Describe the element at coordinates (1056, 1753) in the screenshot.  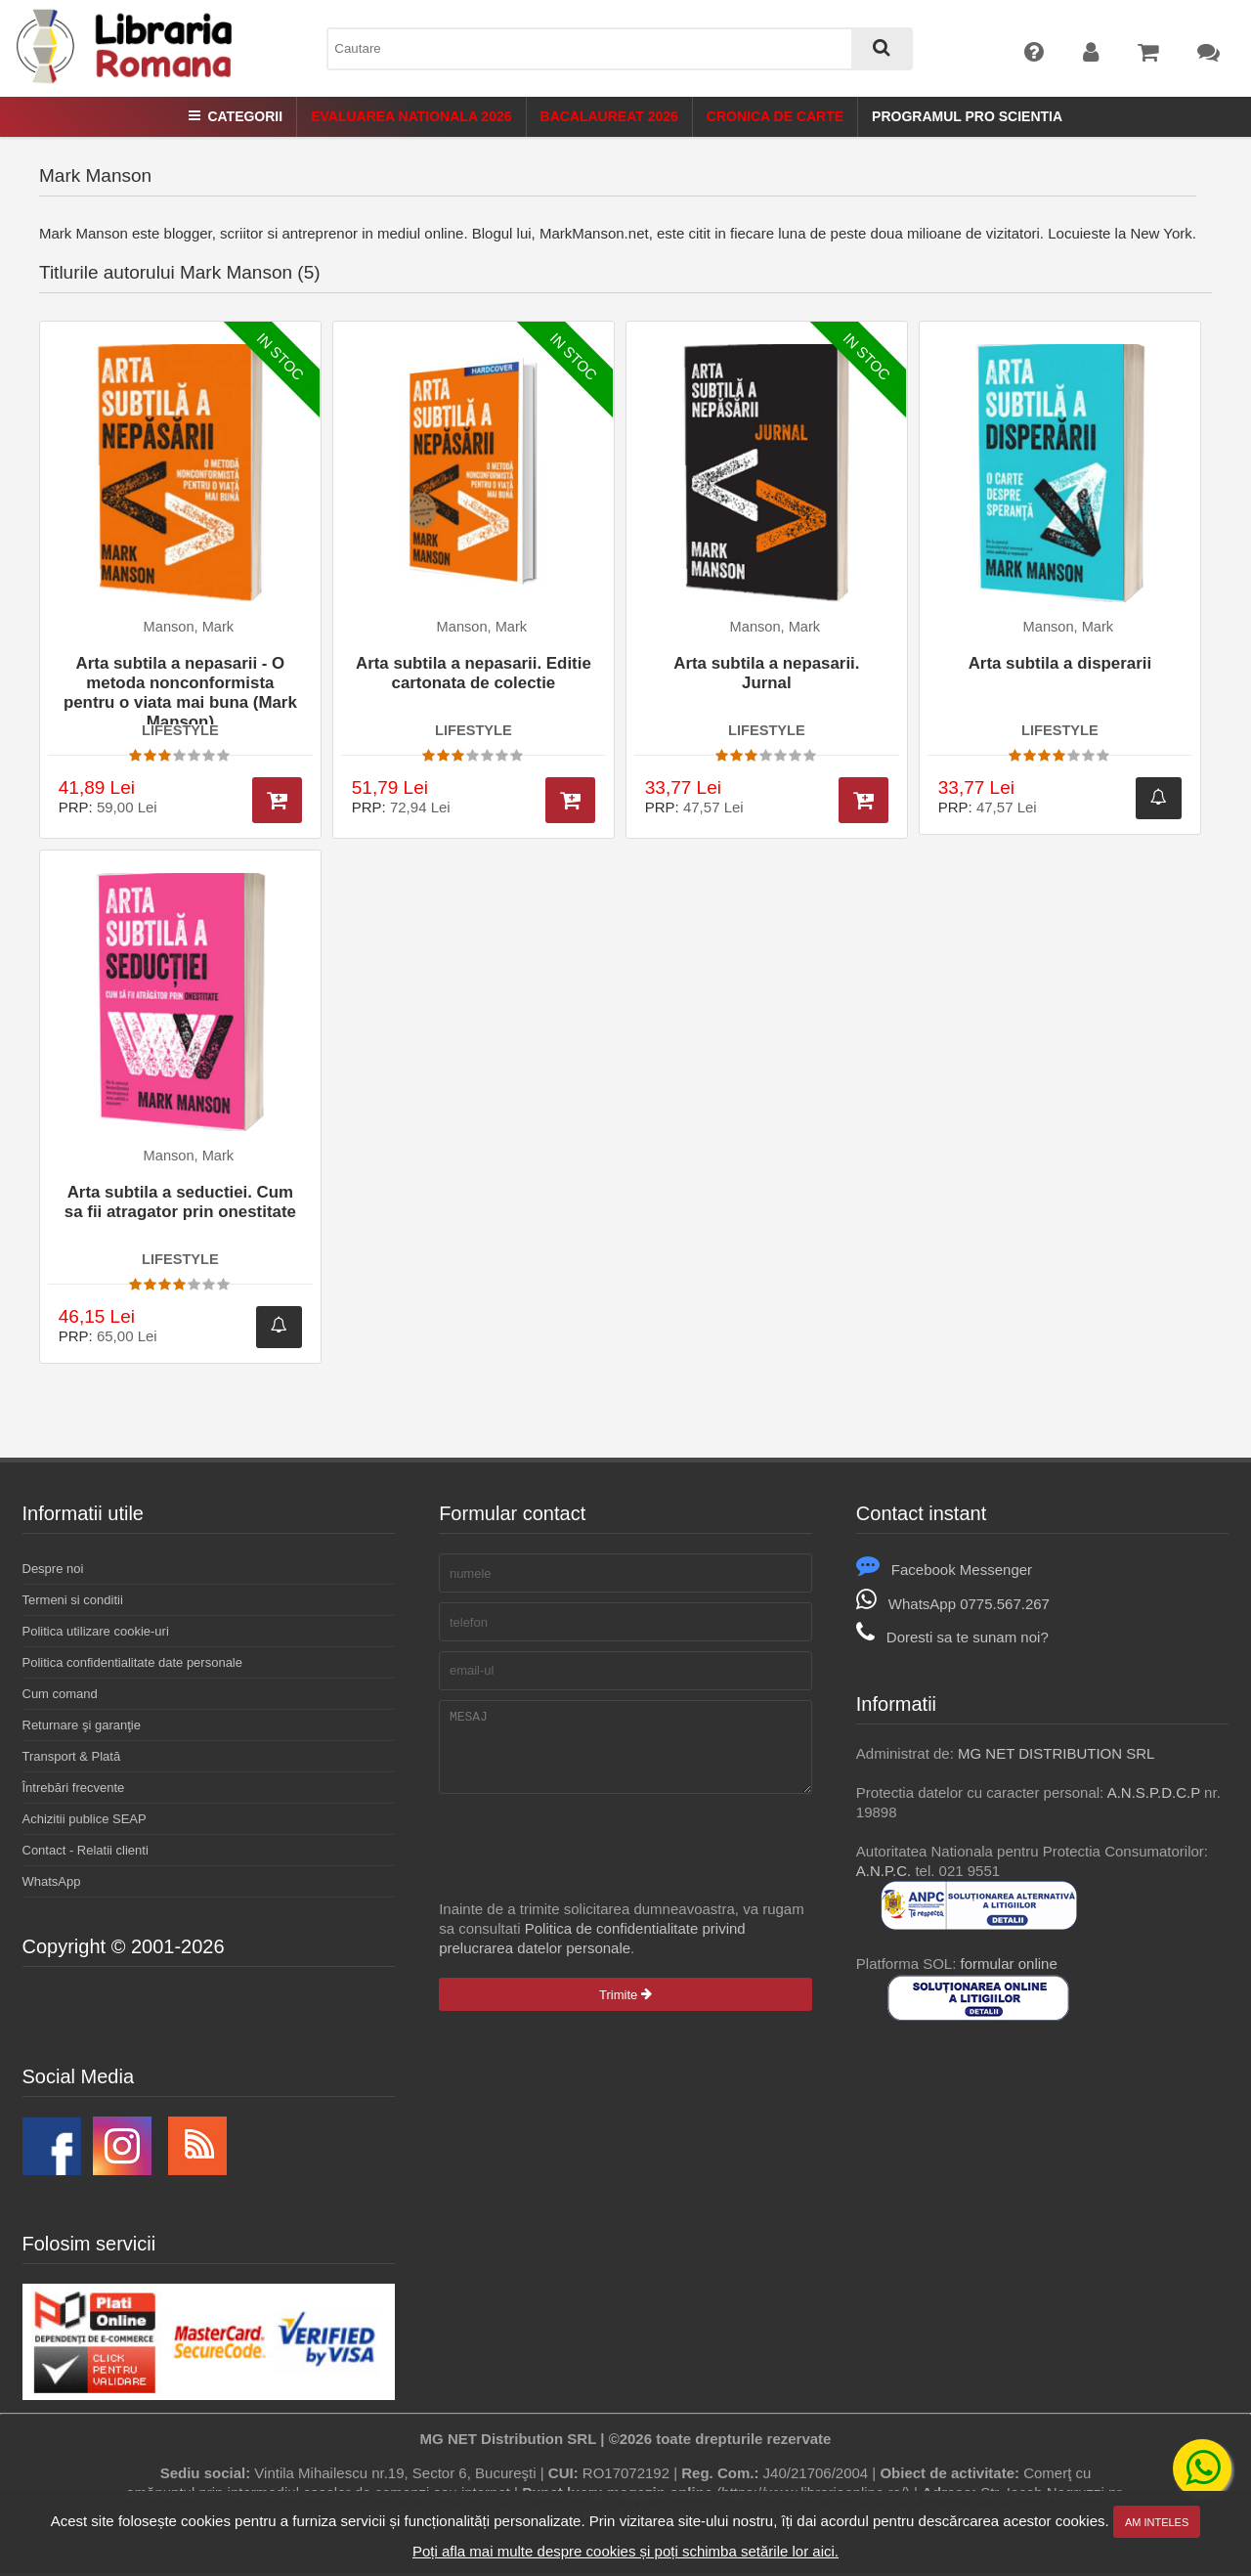
I see `MG NET DISTRIBUTION SRL` at that location.